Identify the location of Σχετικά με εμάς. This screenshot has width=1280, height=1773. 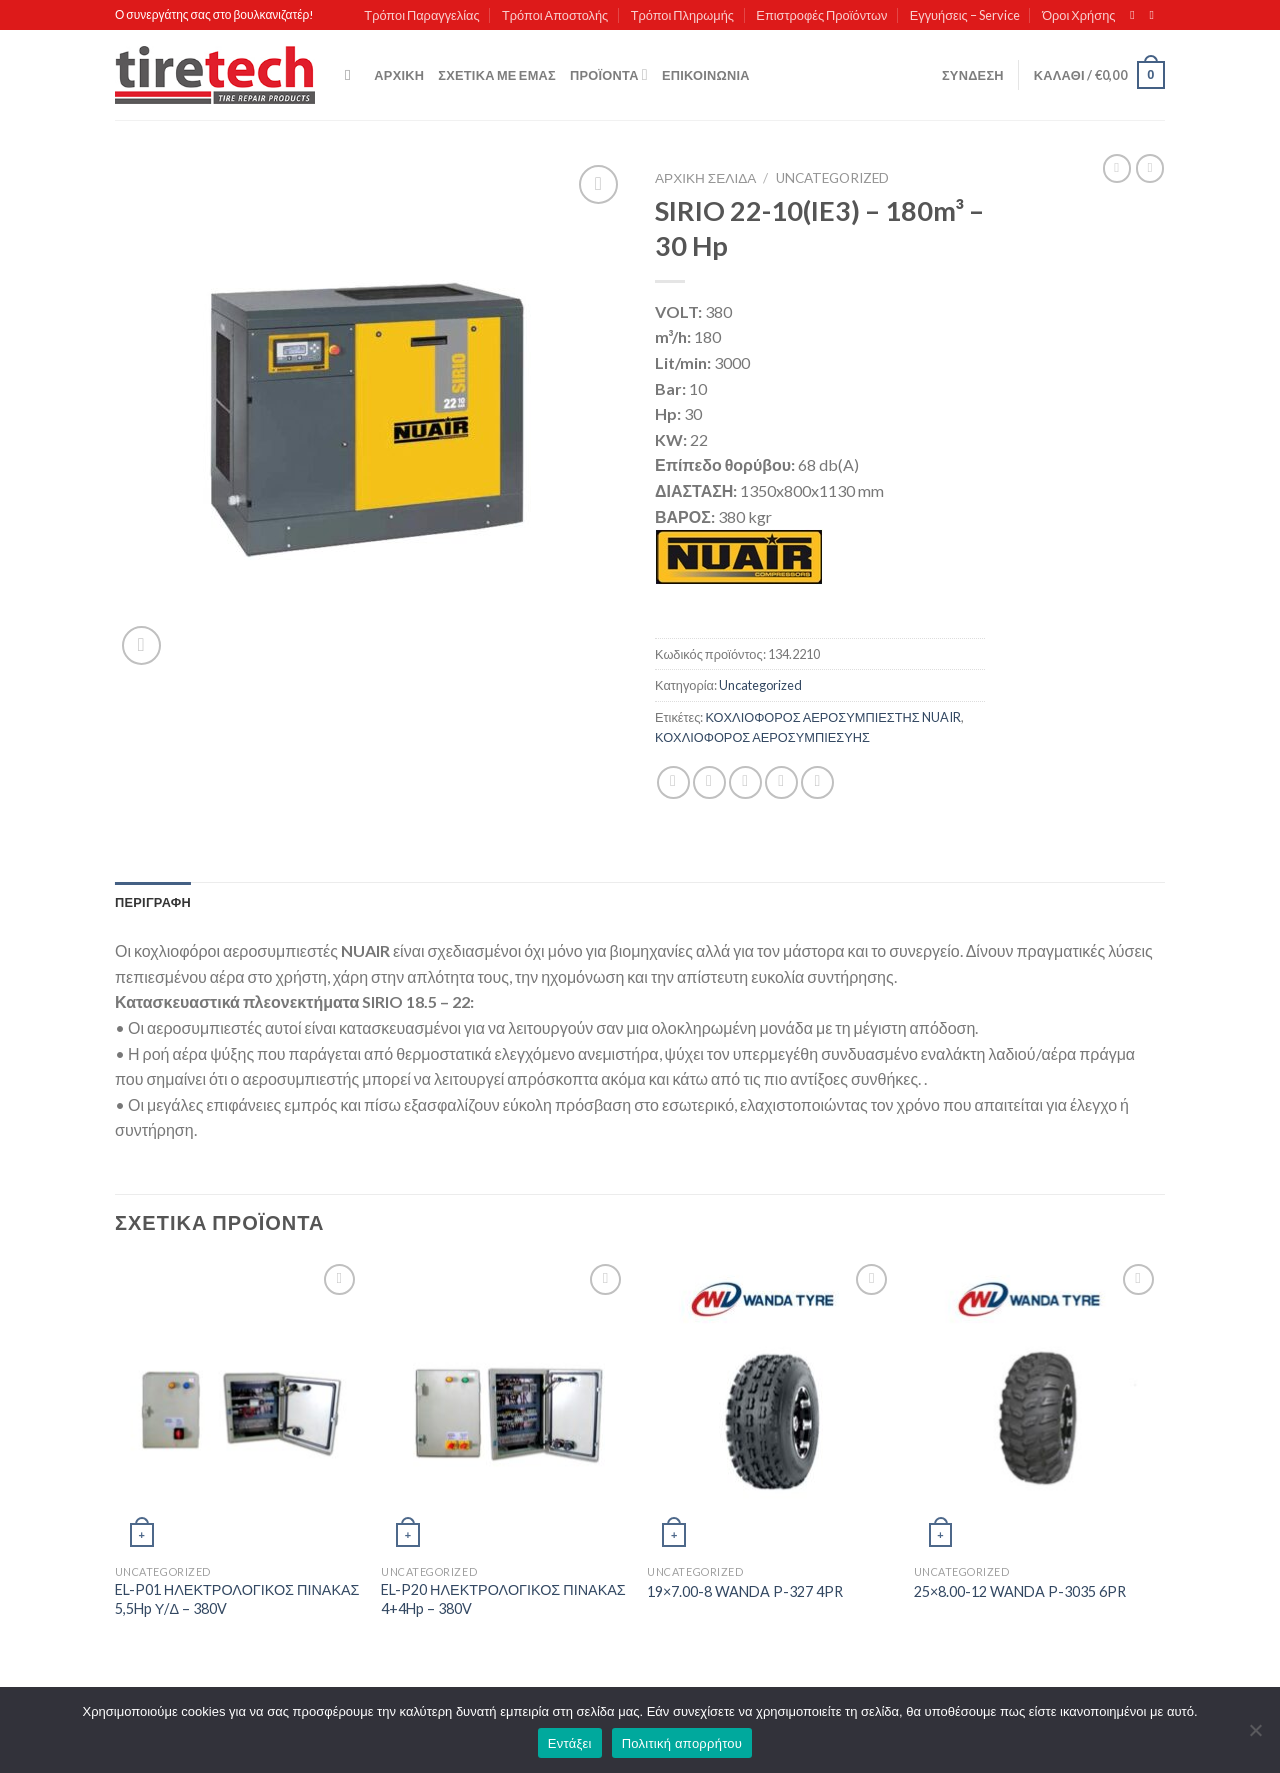
(497, 75).